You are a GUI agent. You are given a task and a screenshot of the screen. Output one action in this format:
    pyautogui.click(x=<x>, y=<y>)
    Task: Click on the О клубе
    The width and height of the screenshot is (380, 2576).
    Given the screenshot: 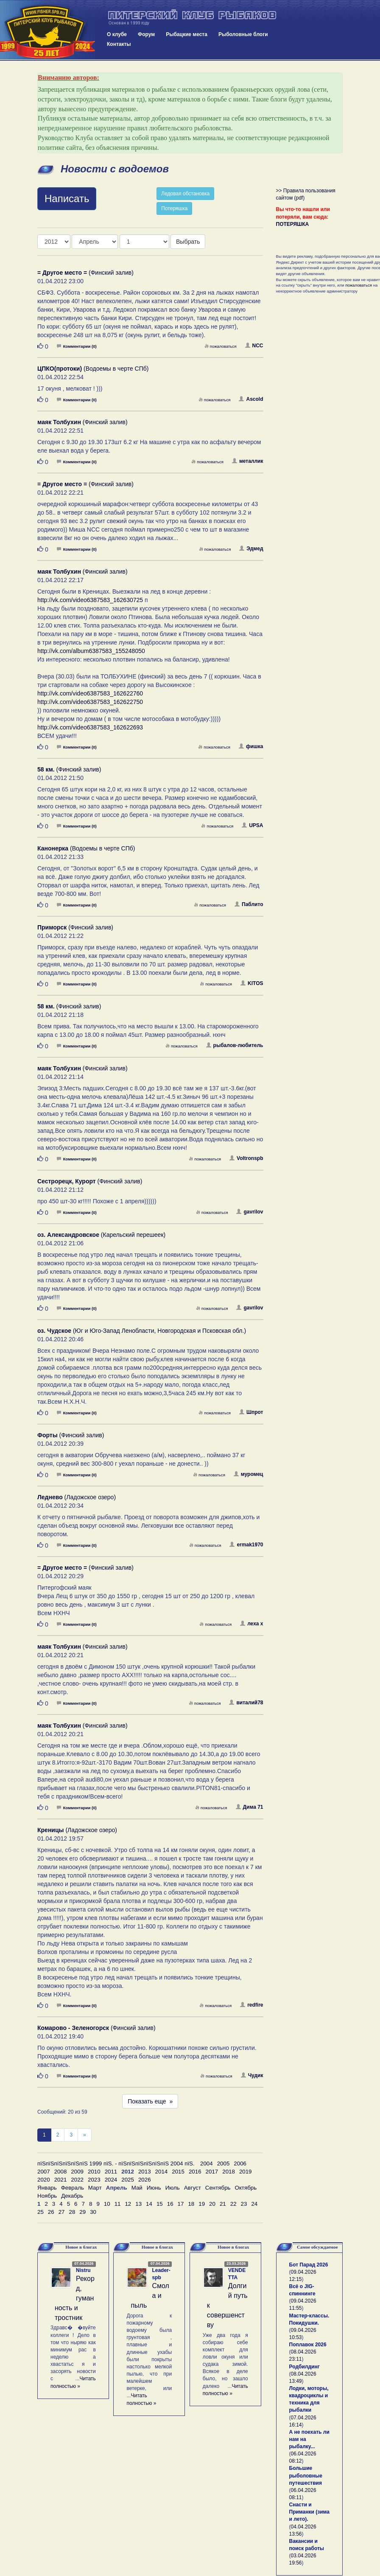 What is the action you would take?
    pyautogui.click(x=117, y=34)
    